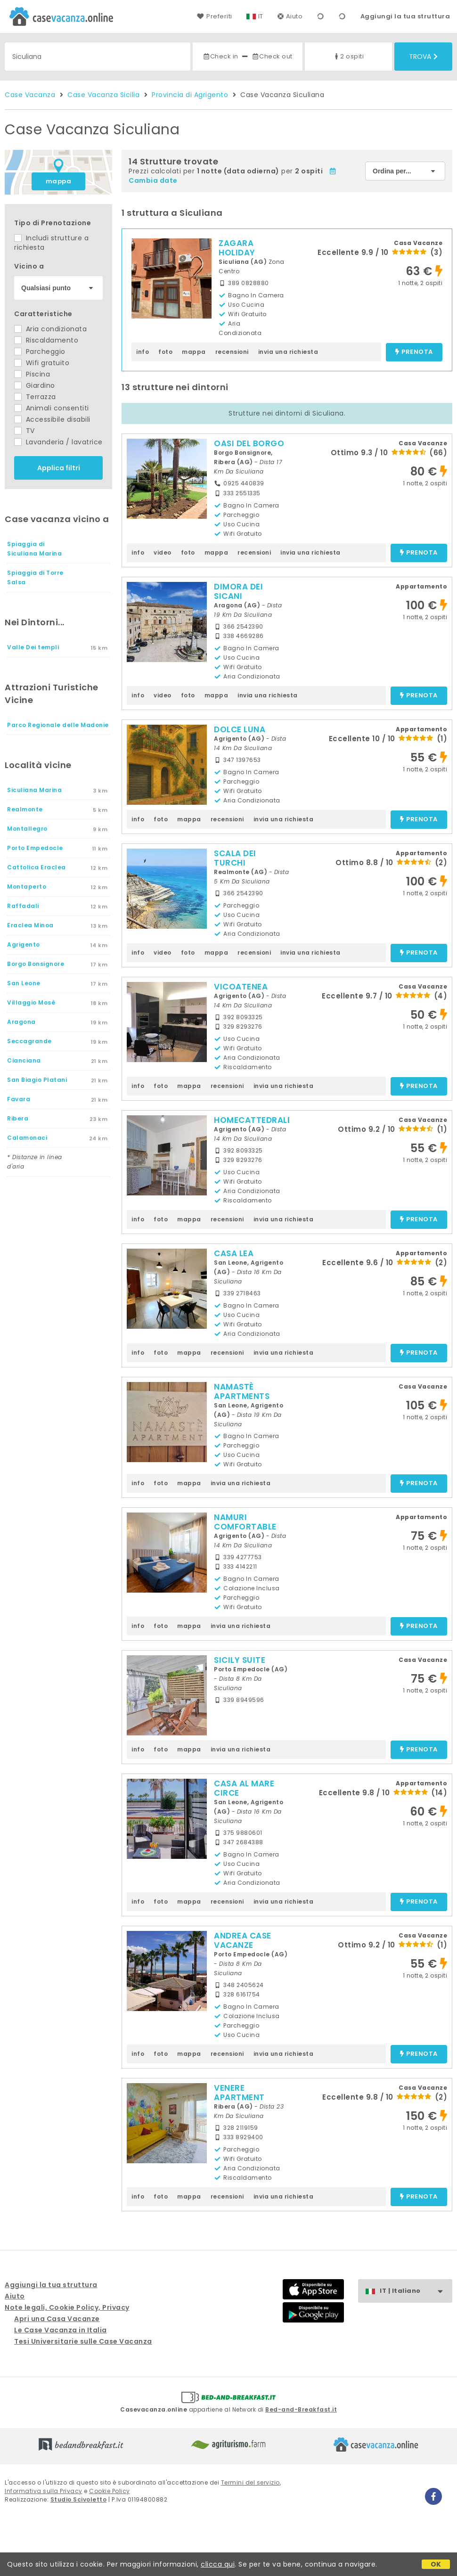 This screenshot has width=457, height=2576. What do you see at coordinates (241, 1396) in the screenshot?
I see `NAMASTÈ APARTMENTS AGRIGENTO` at bounding box center [241, 1396].